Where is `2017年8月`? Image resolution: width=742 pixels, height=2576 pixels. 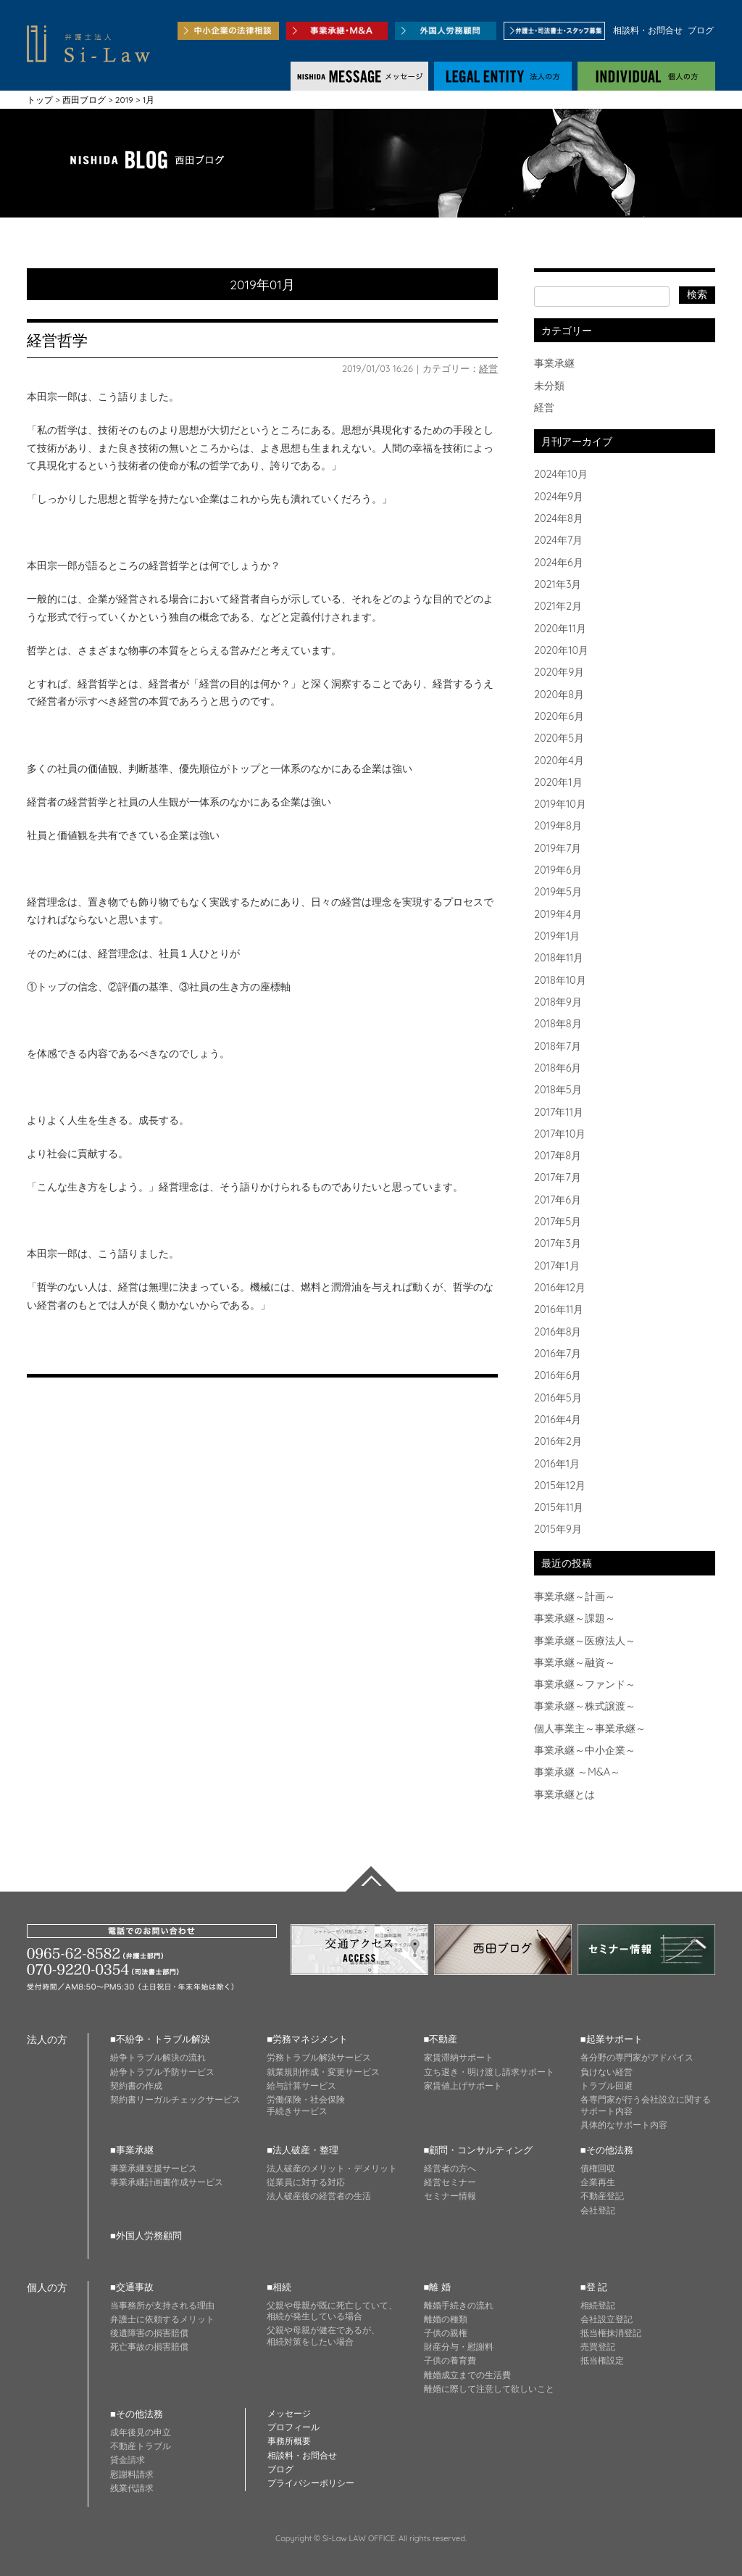 2017年8月 is located at coordinates (557, 1155).